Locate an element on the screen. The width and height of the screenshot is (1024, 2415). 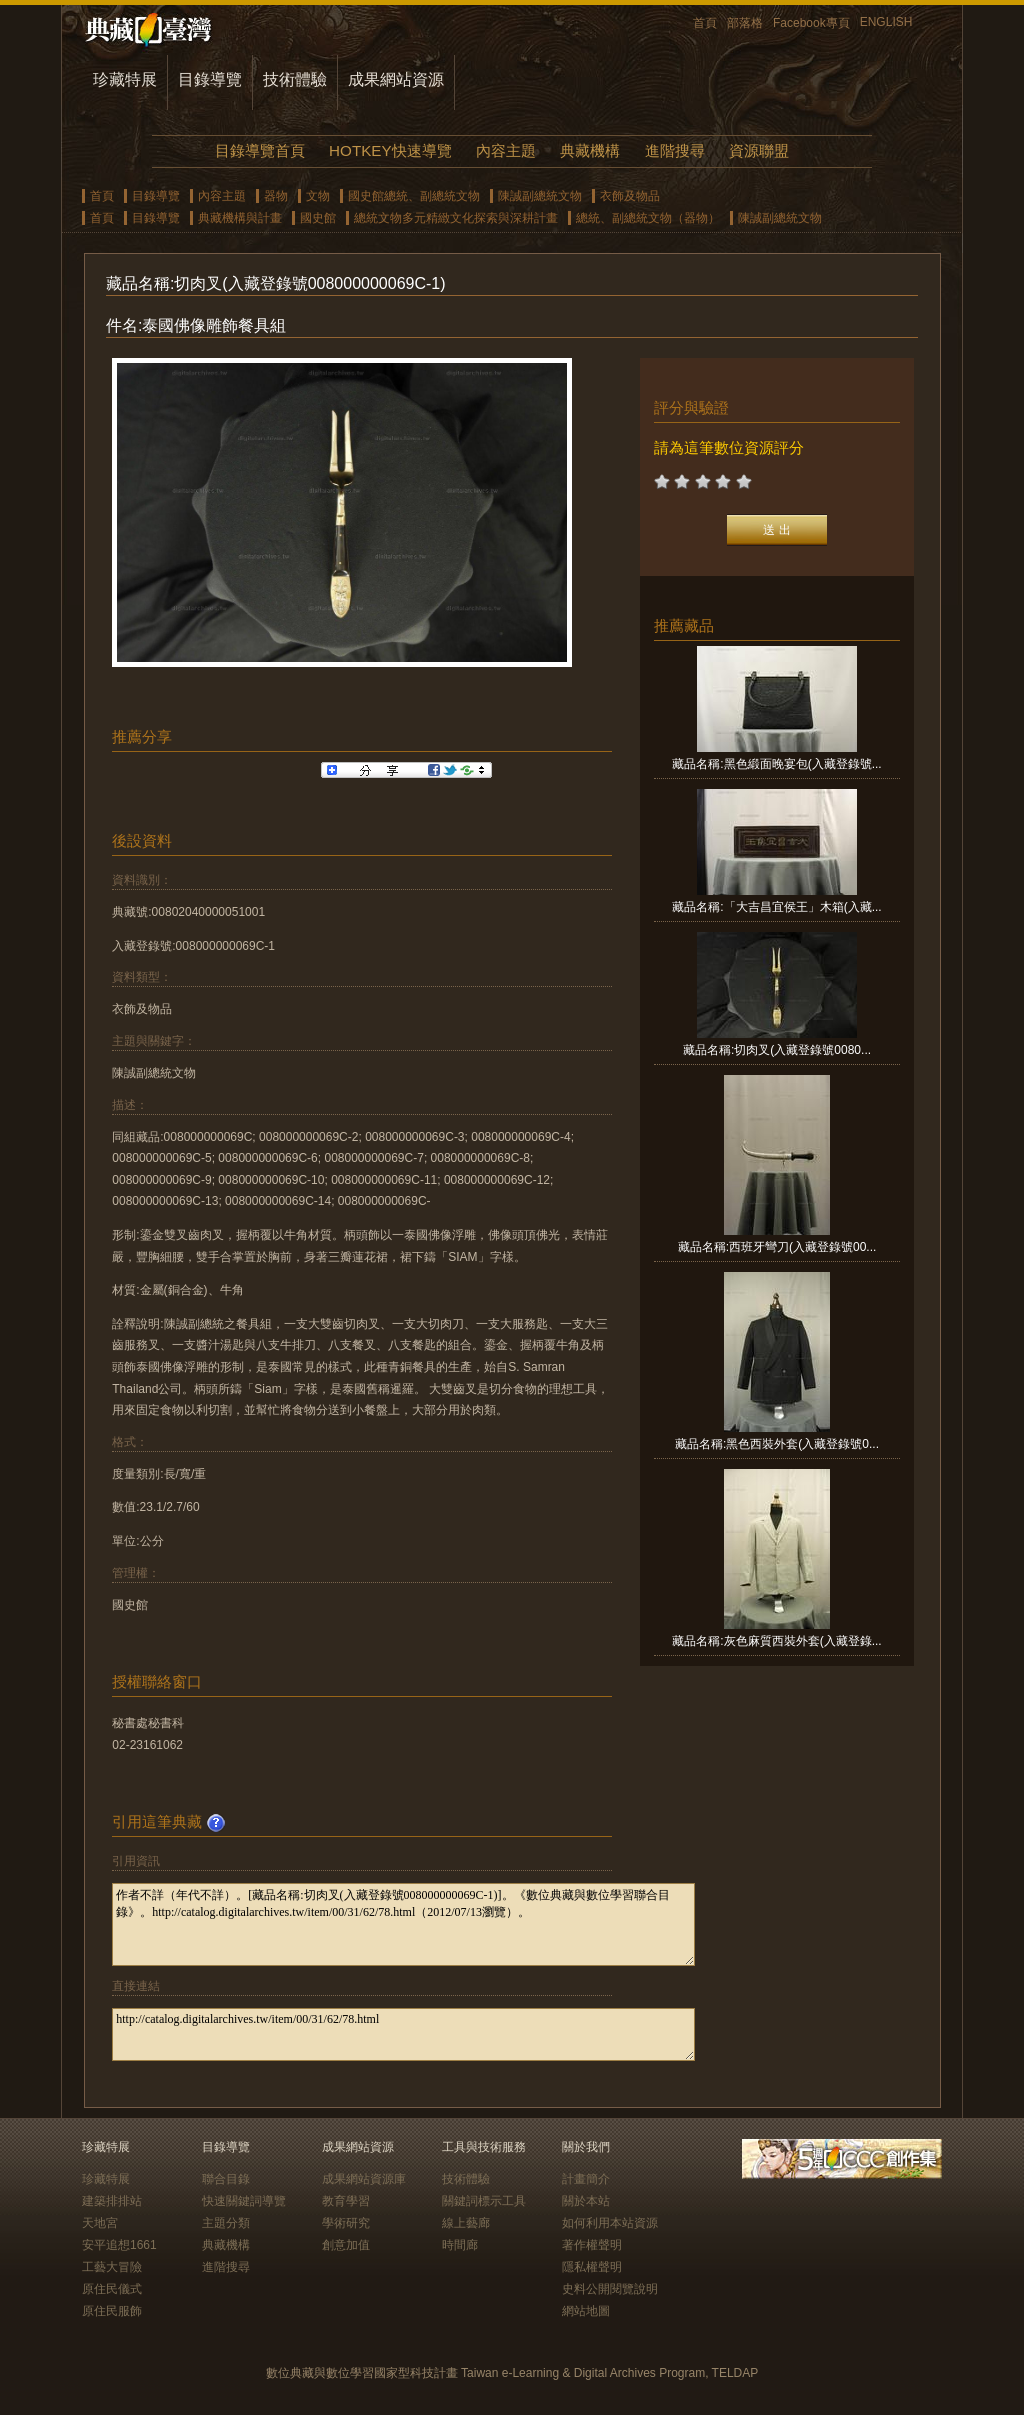
關於本站 is located at coordinates (586, 2201).